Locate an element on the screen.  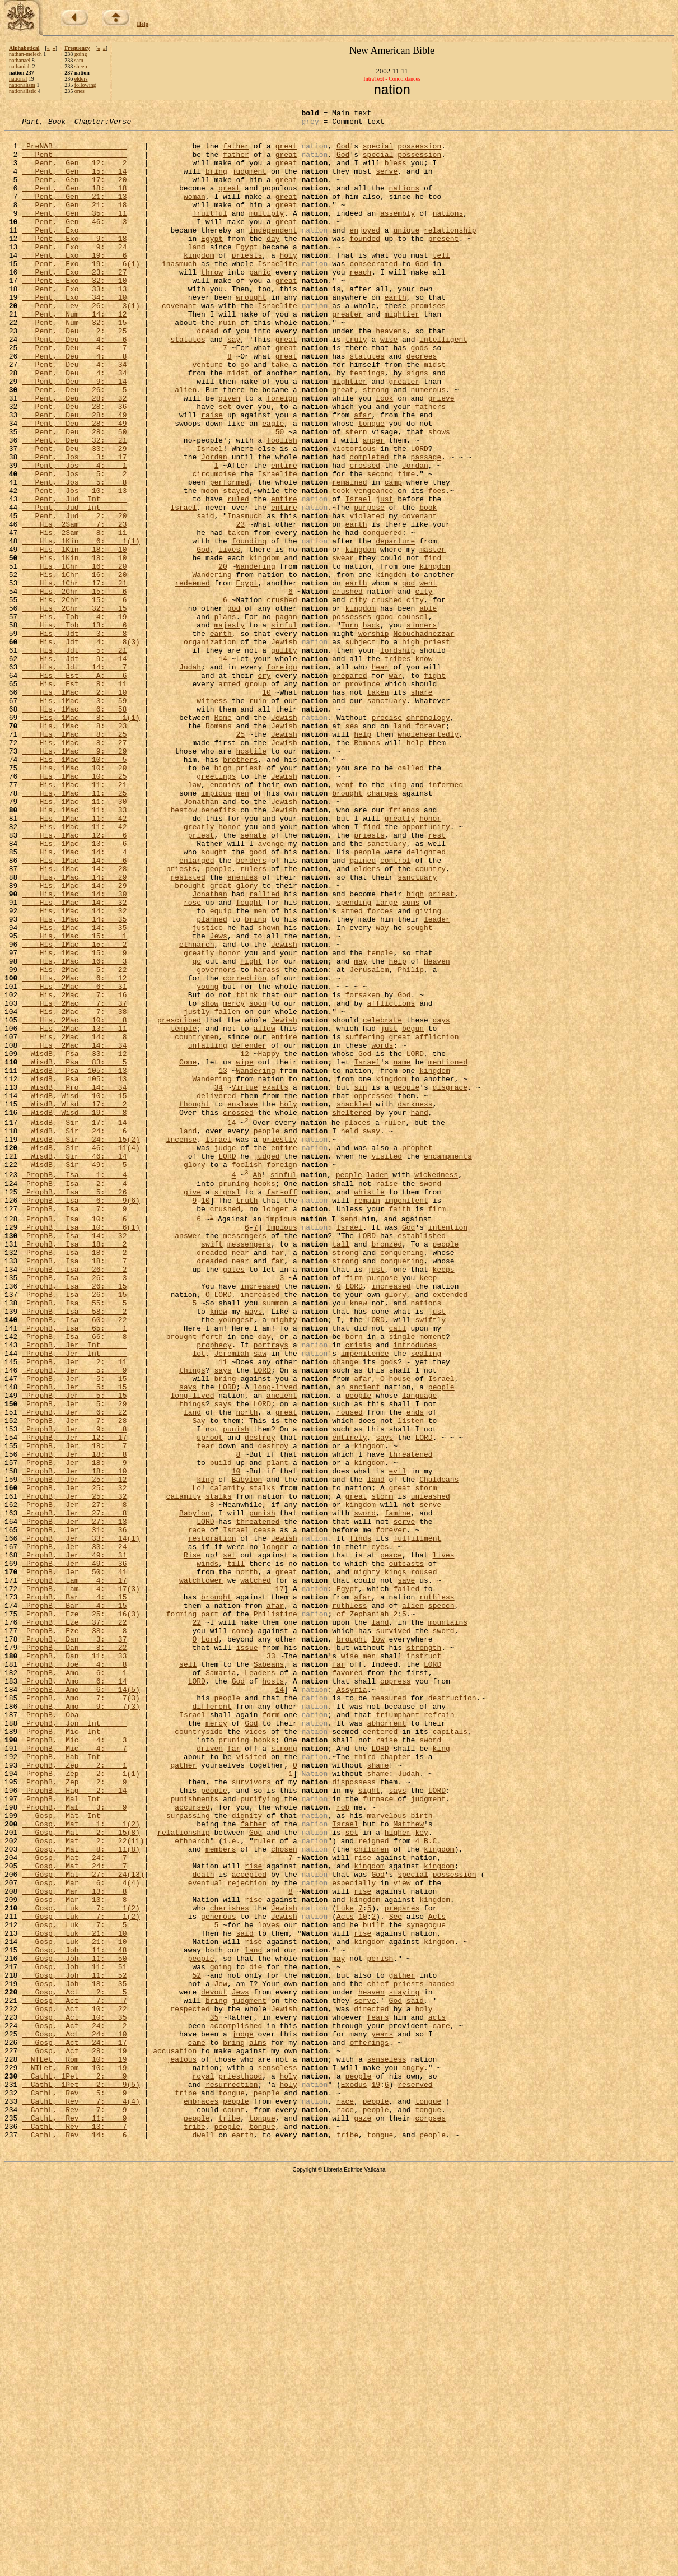
CathL, Rev 5: 9 is located at coordinates (74, 2487).